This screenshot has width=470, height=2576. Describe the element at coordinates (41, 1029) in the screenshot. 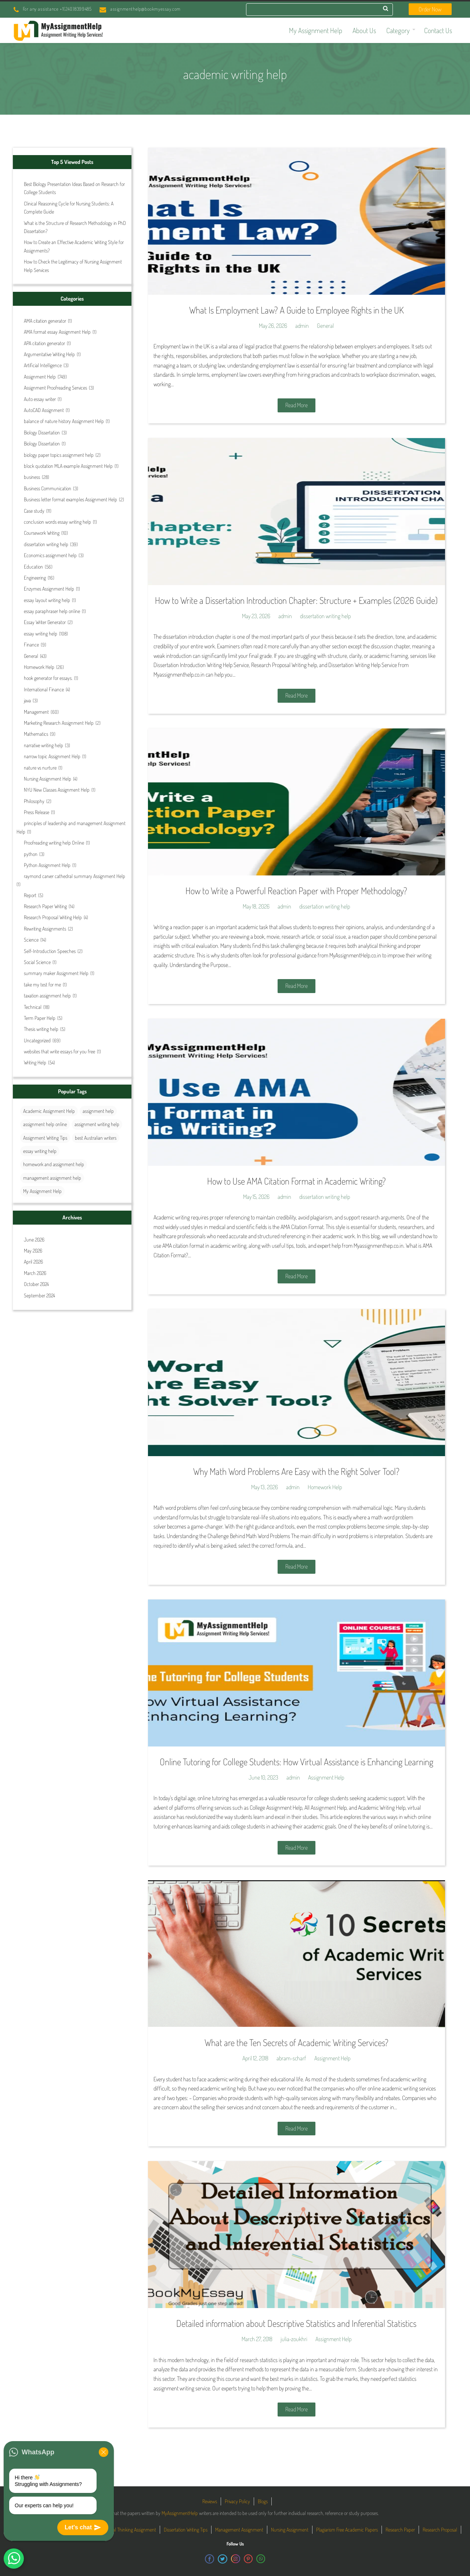

I see `Thesis writing help` at that location.